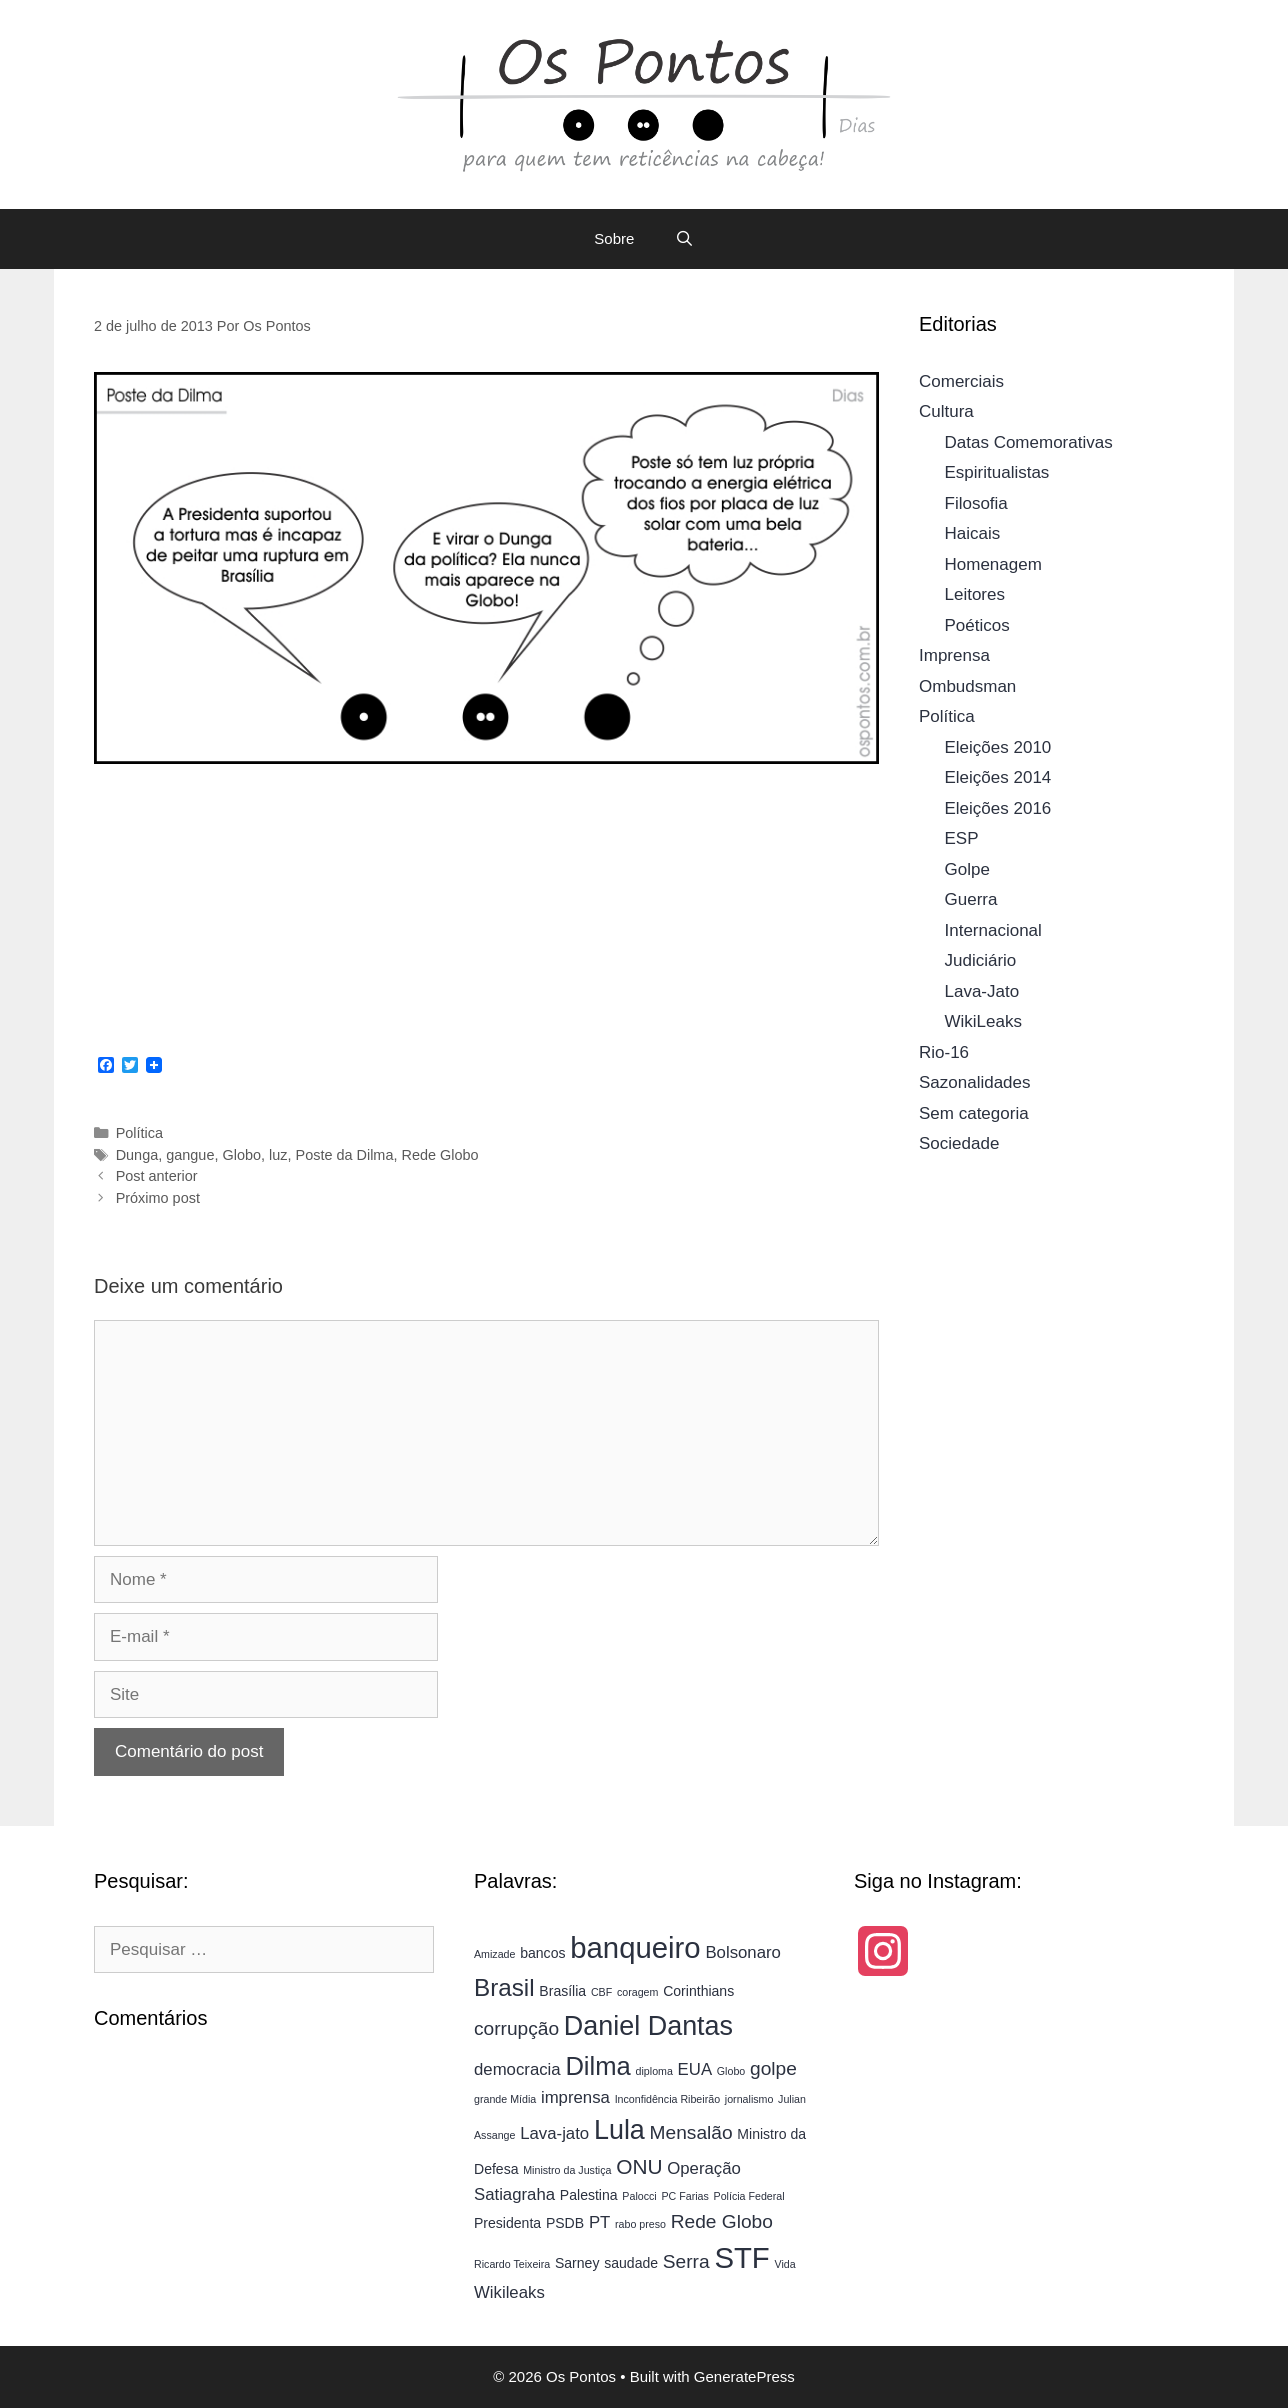 This screenshot has width=1288, height=2408. I want to click on Serra [Serra (6 itens)], so click(686, 2261).